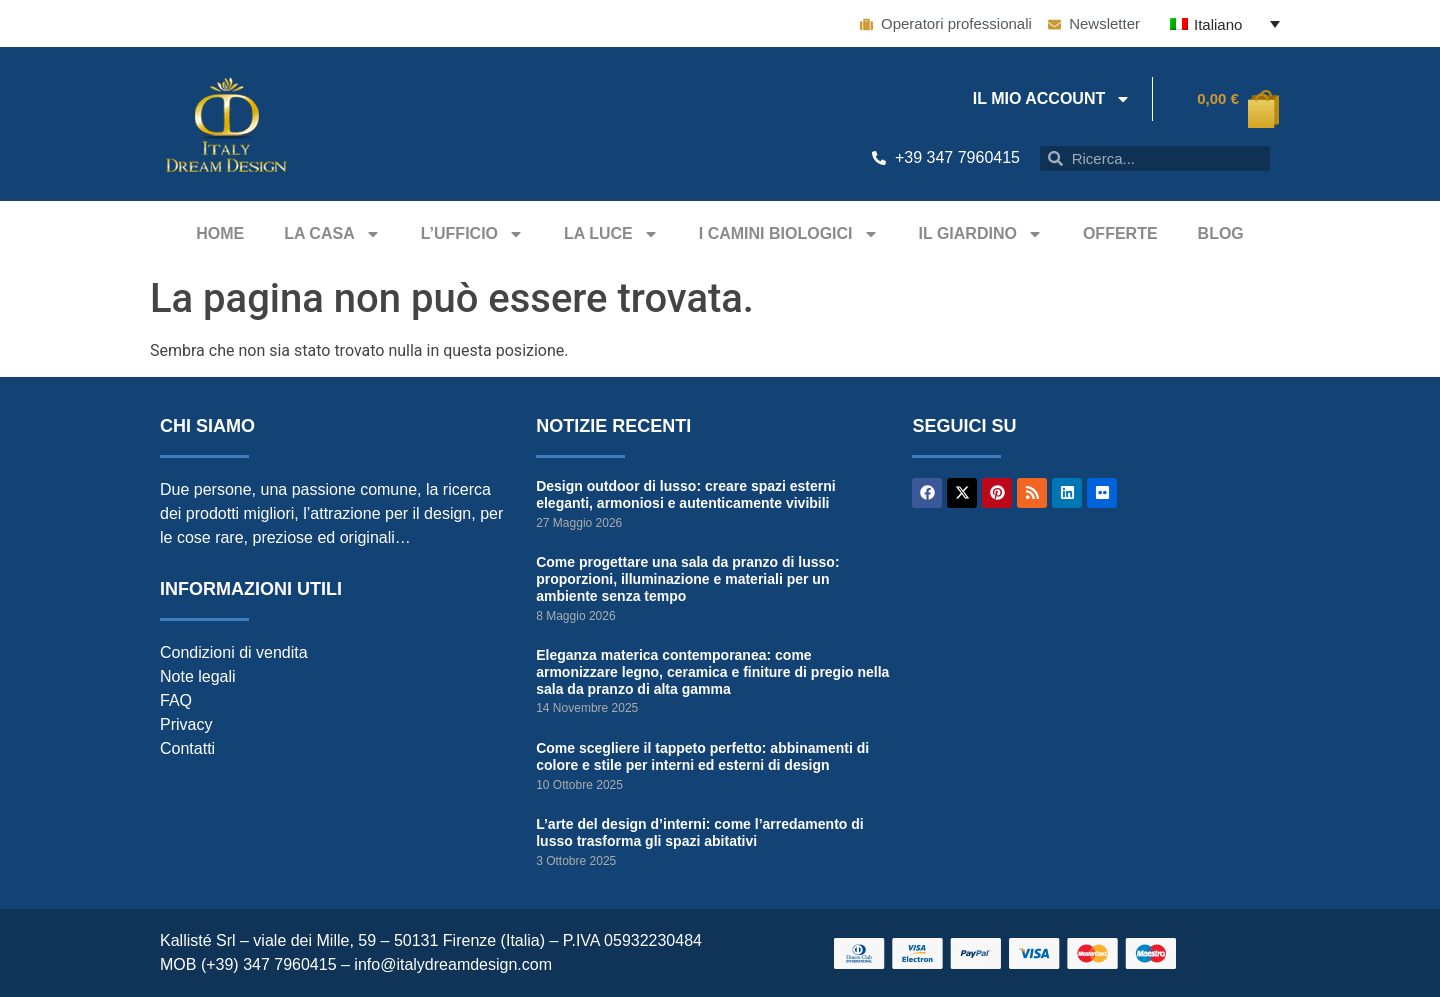 The width and height of the screenshot is (1440, 997). Describe the element at coordinates (1120, 233) in the screenshot. I see `Offerte` at that location.